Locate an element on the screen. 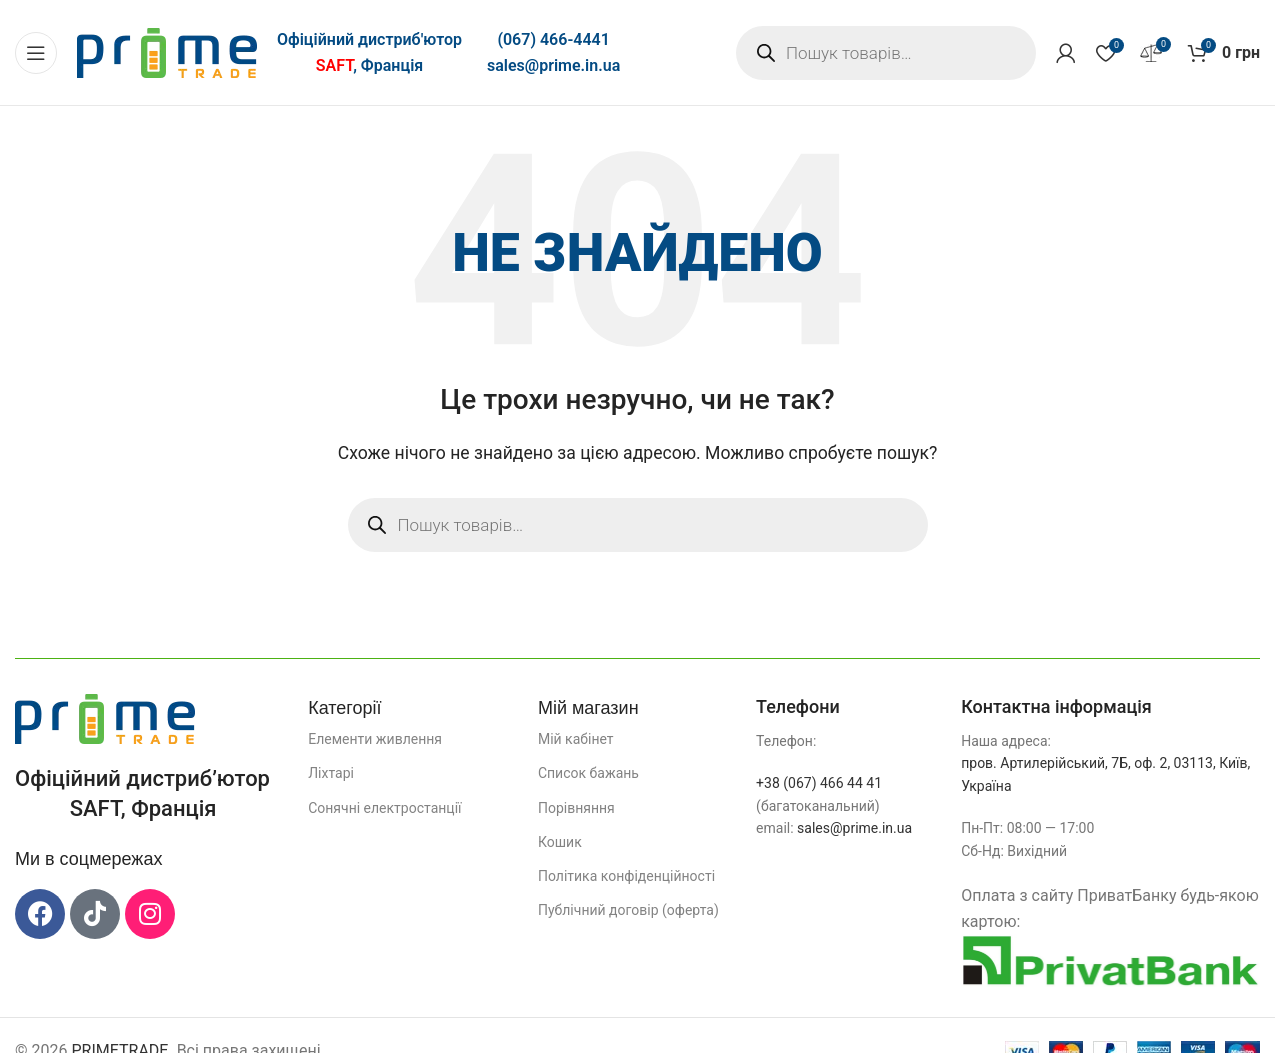  Порівняння is located at coordinates (576, 808).